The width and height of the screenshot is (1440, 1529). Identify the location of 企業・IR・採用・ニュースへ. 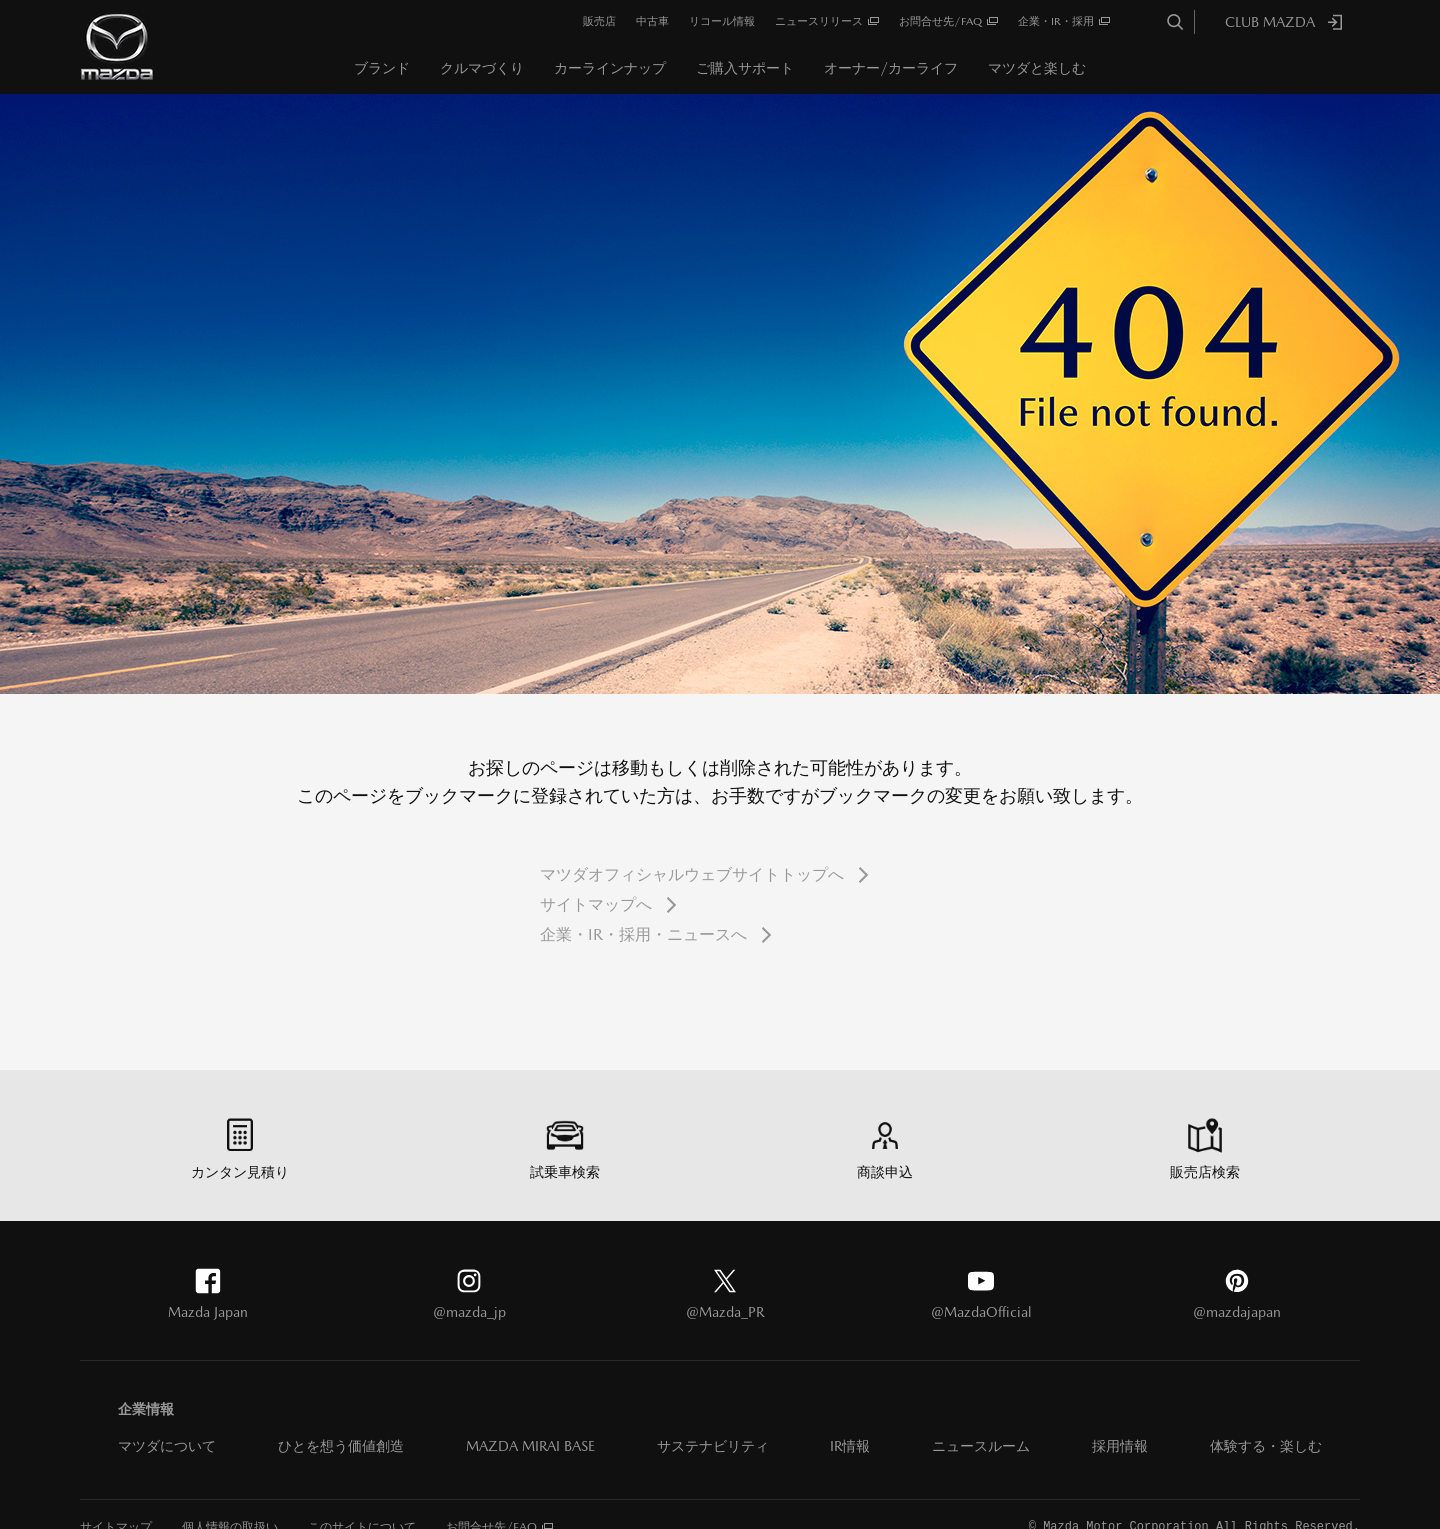
(643, 934).